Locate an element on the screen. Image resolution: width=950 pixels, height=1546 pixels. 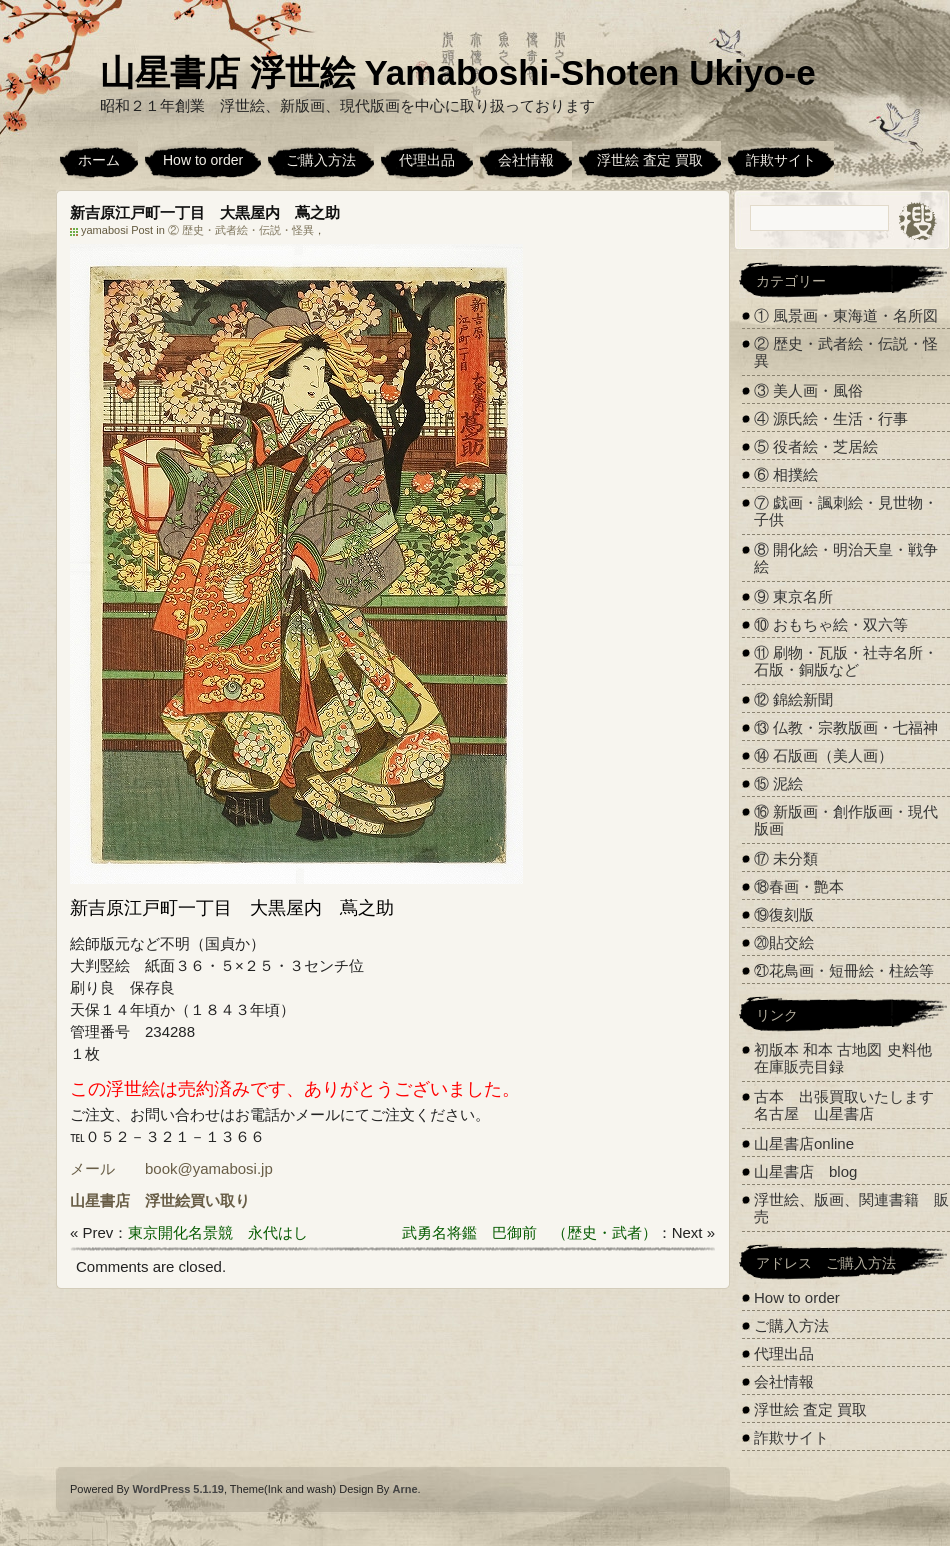
古本 出張買取いたします 名古屋 山星書店 is located at coordinates (851, 1105).